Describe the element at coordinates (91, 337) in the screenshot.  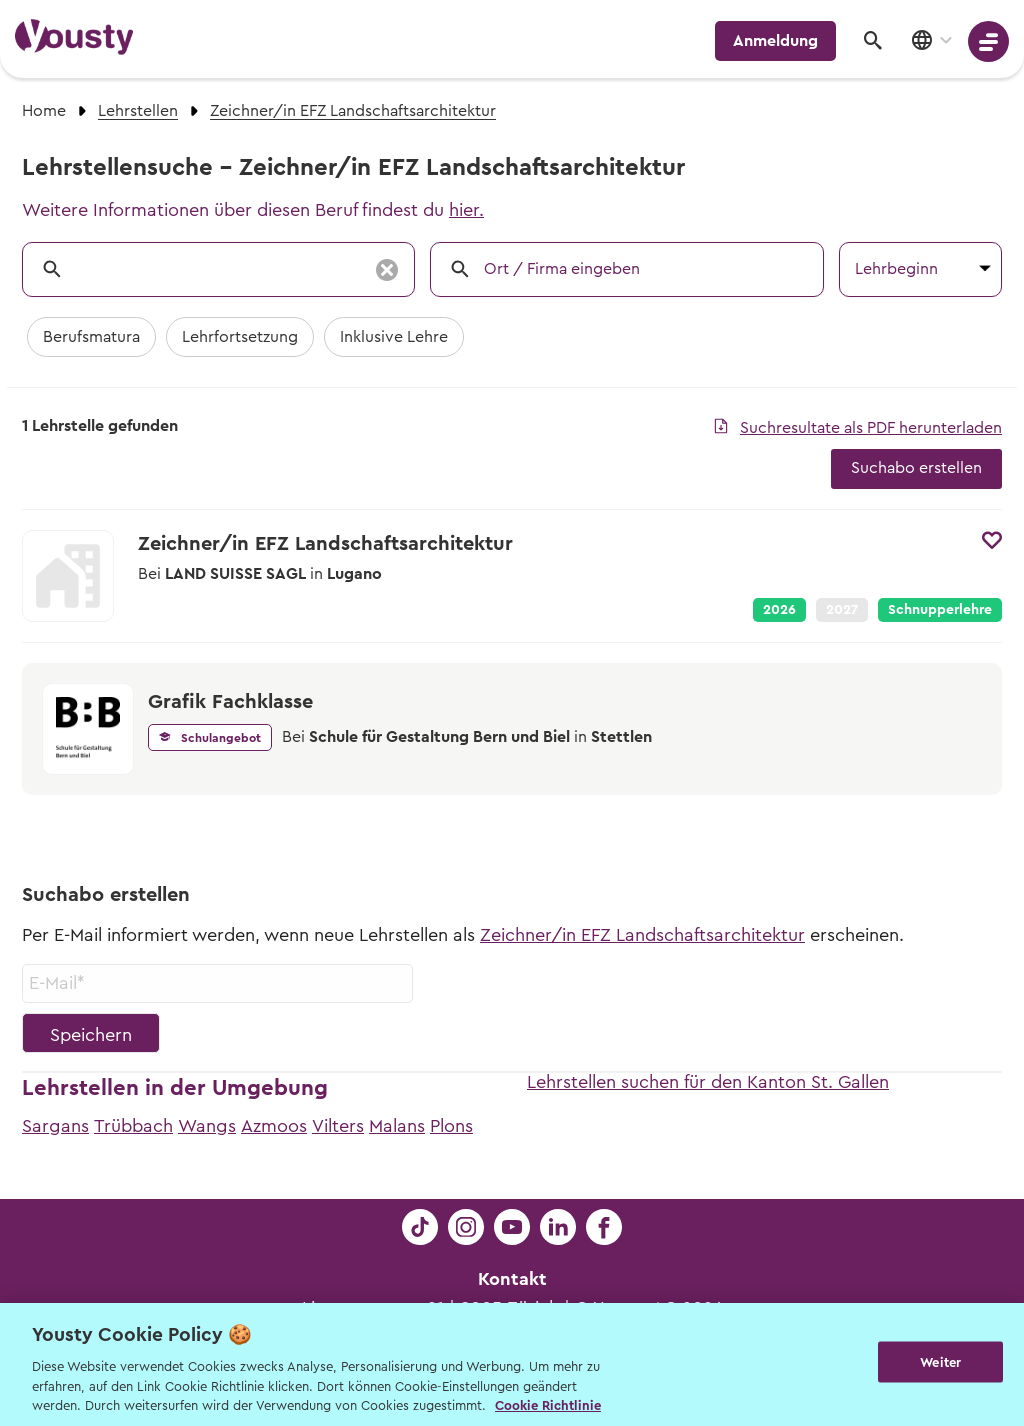
I see `Berufsmatura` at that location.